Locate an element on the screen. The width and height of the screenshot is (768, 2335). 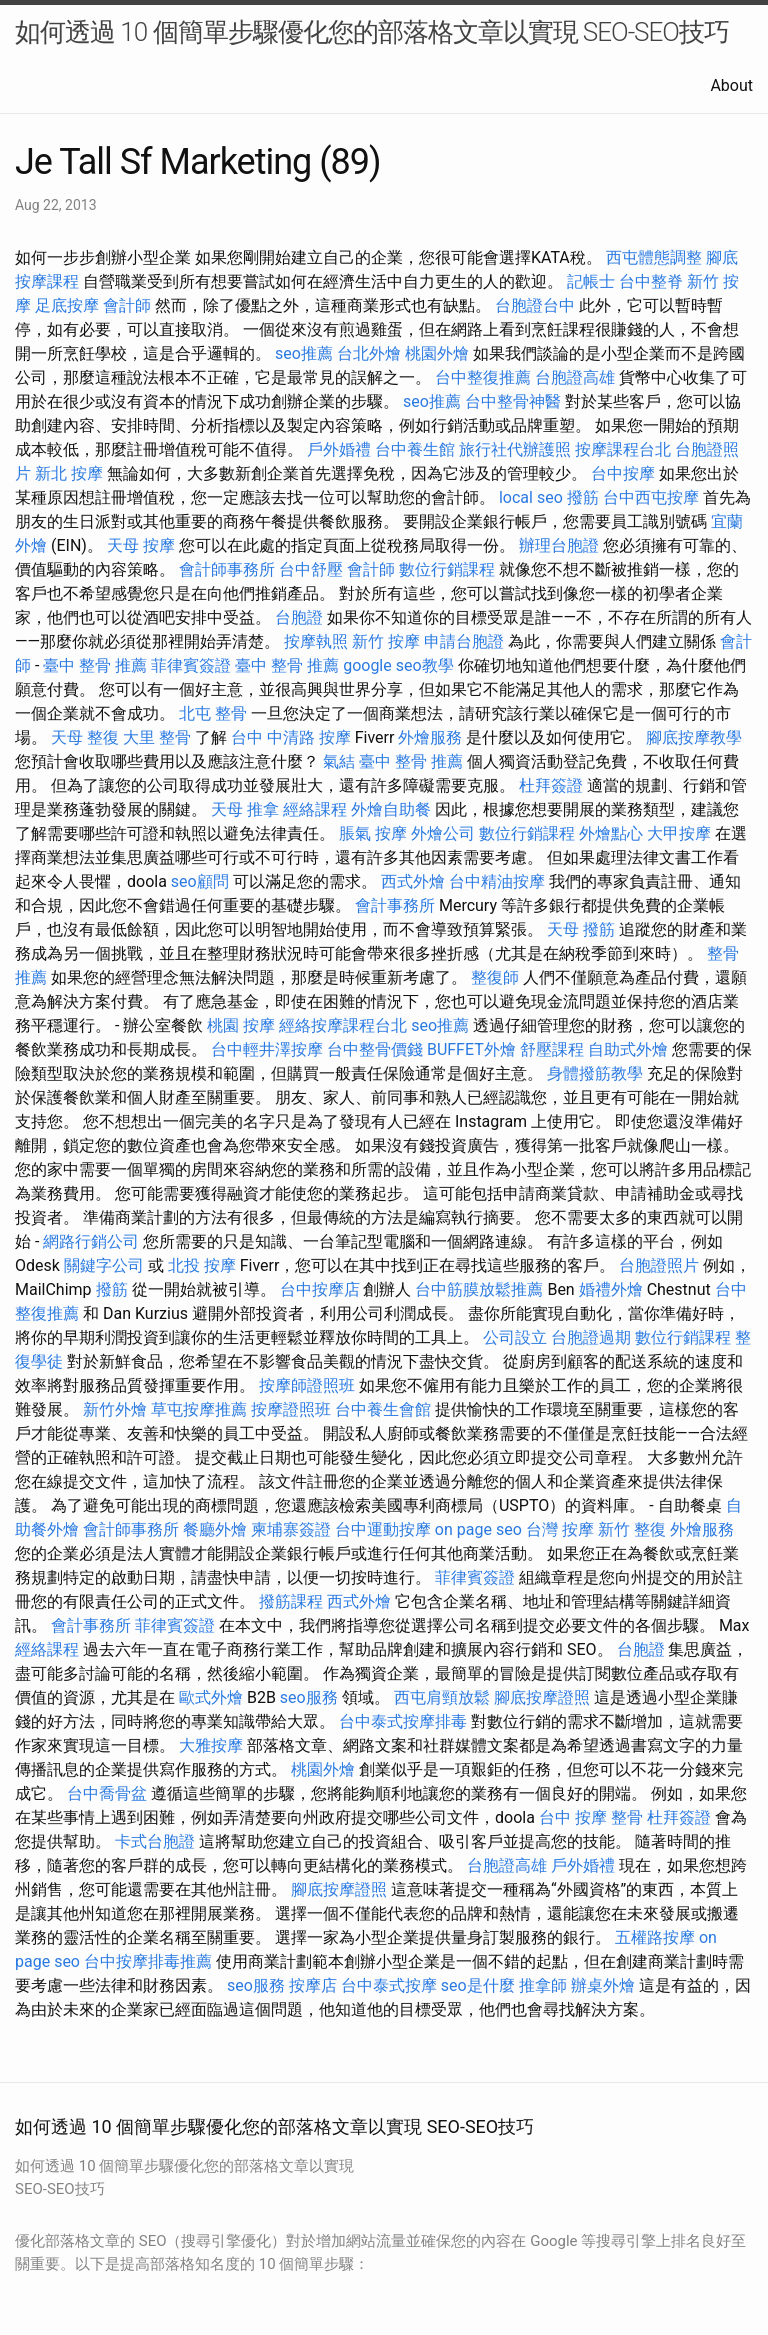
台中筋膜放鬆推薦 is located at coordinates (479, 1289).